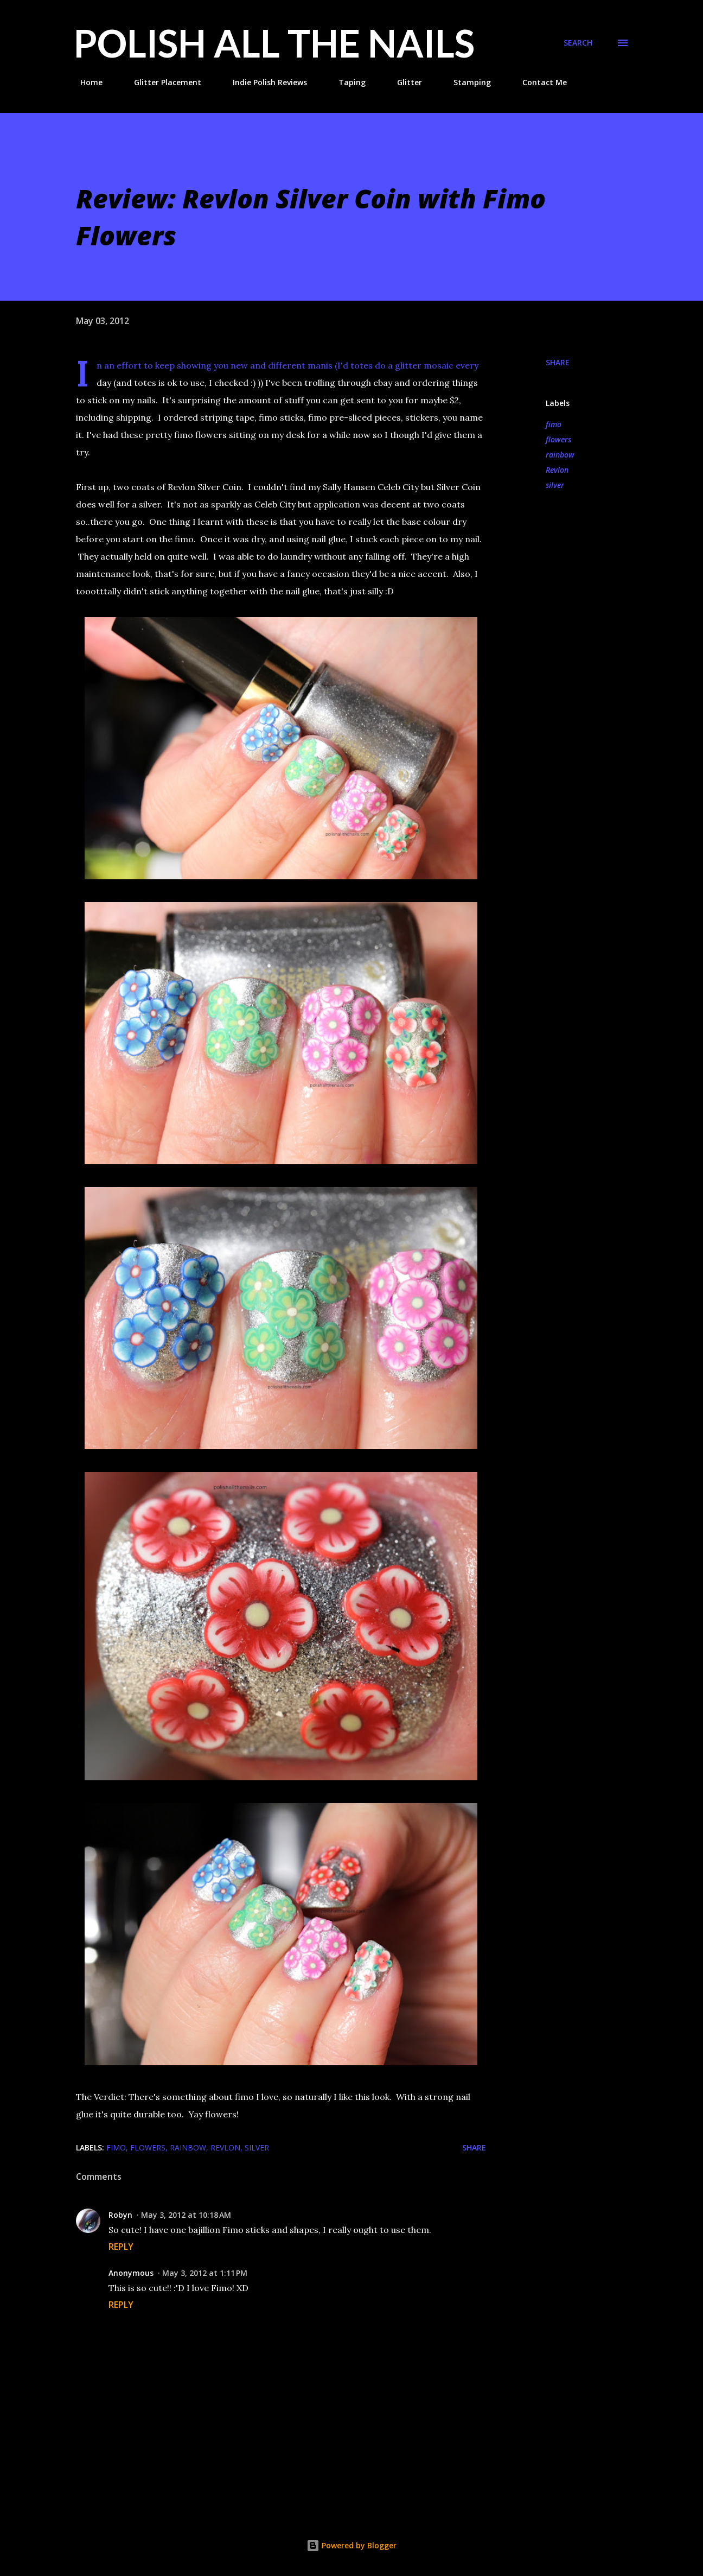 Image resolution: width=703 pixels, height=2576 pixels. What do you see at coordinates (186, 2215) in the screenshot?
I see `May 3, 2012 at 10:18 AM` at bounding box center [186, 2215].